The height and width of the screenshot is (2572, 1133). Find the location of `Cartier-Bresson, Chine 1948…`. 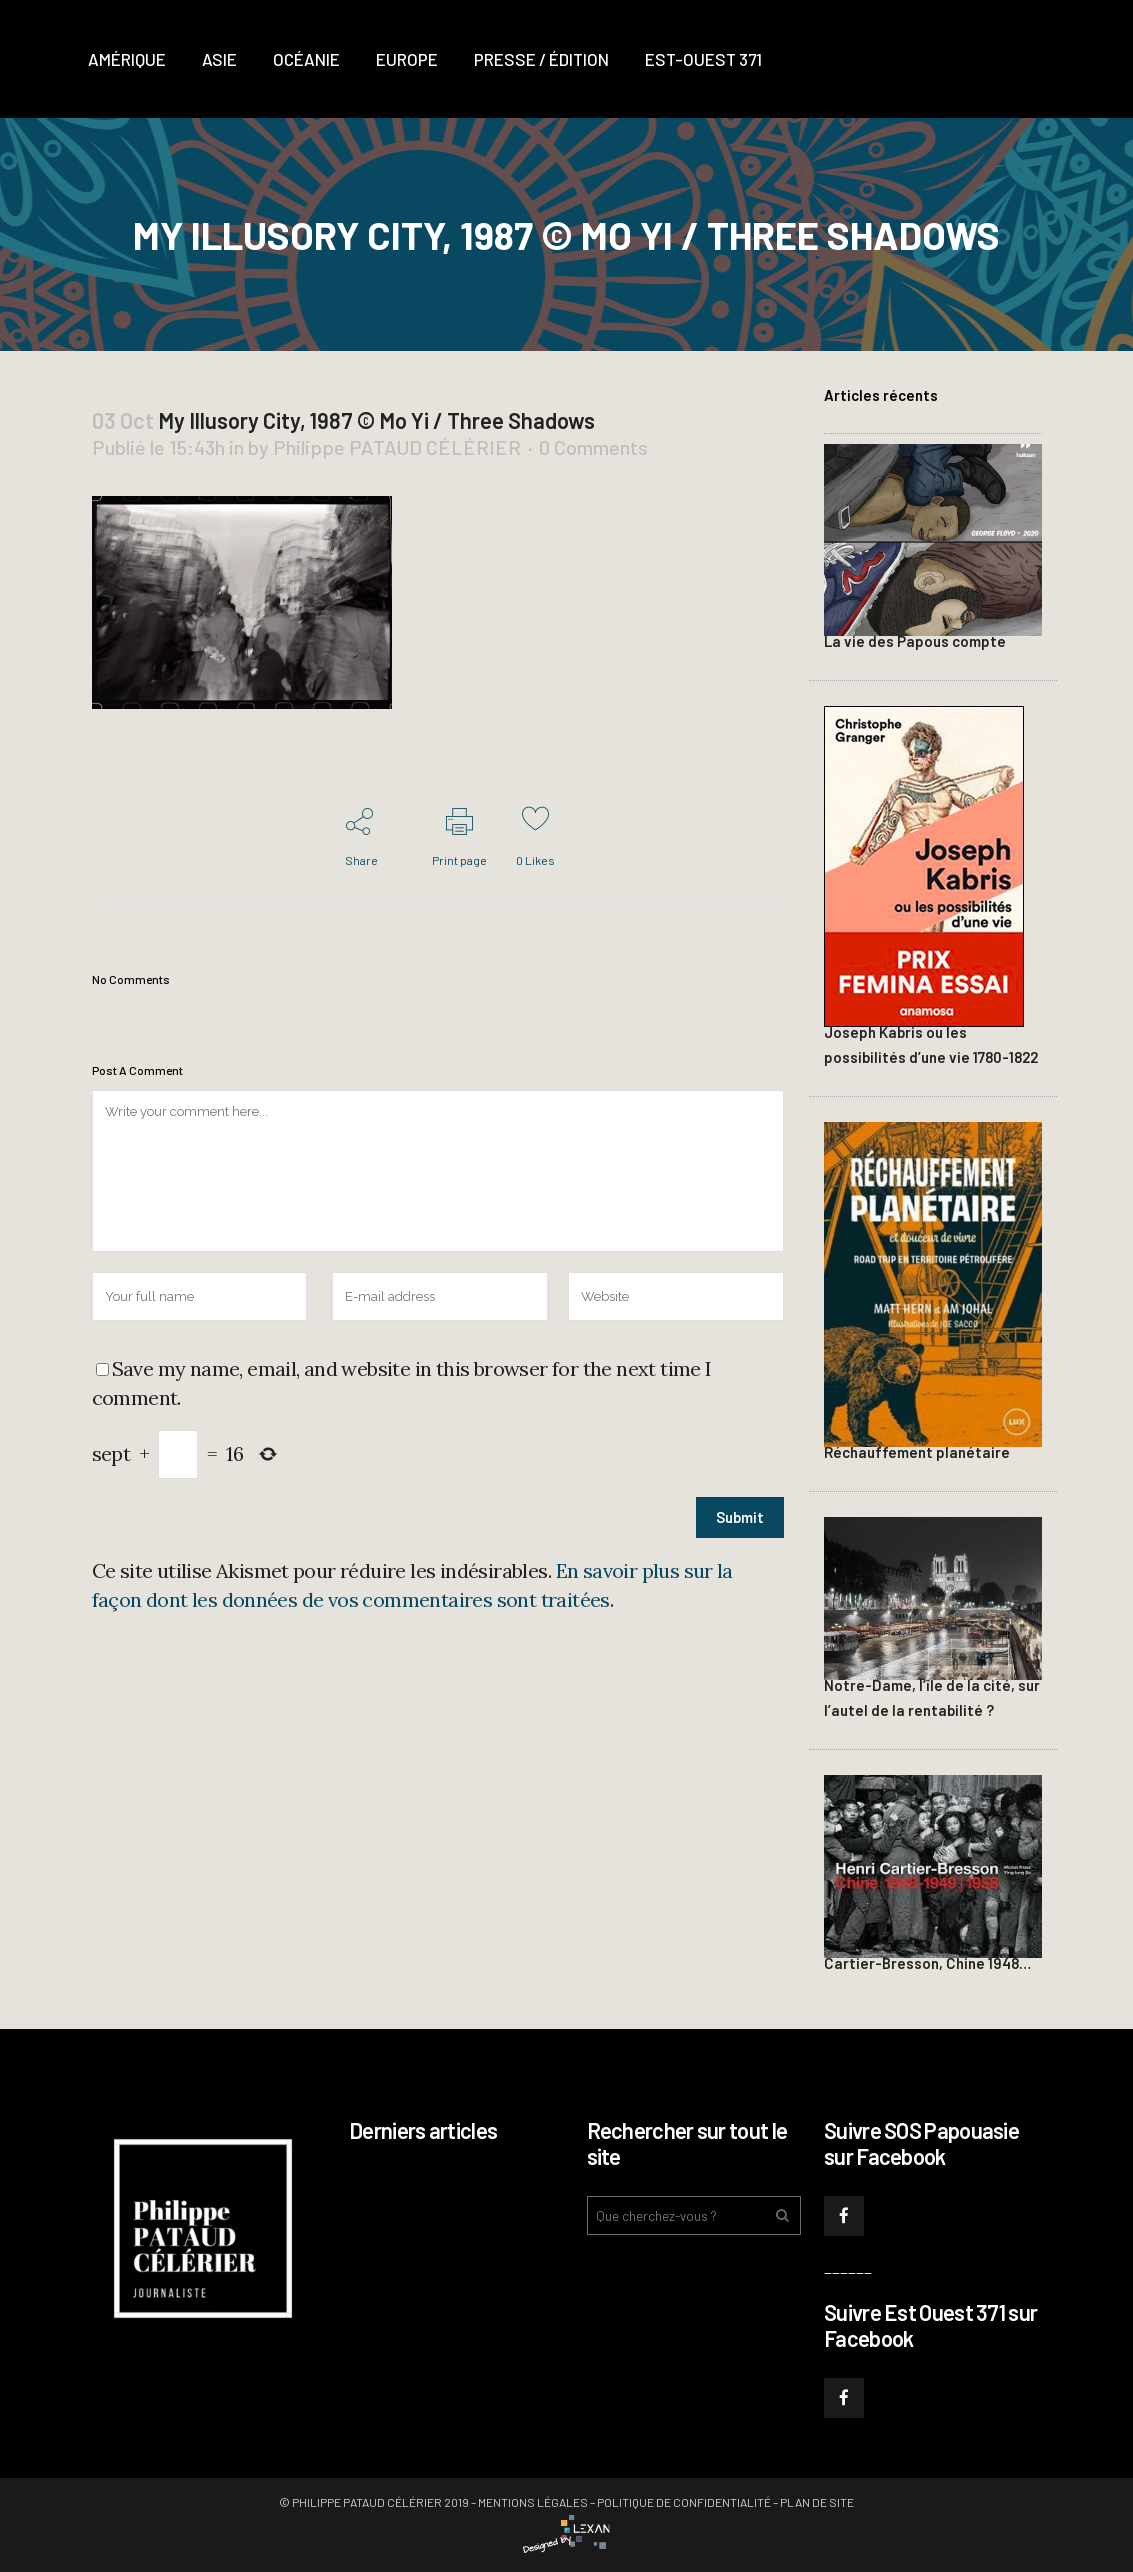

Cartier-Bresson, Chine 1948… is located at coordinates (927, 1963).